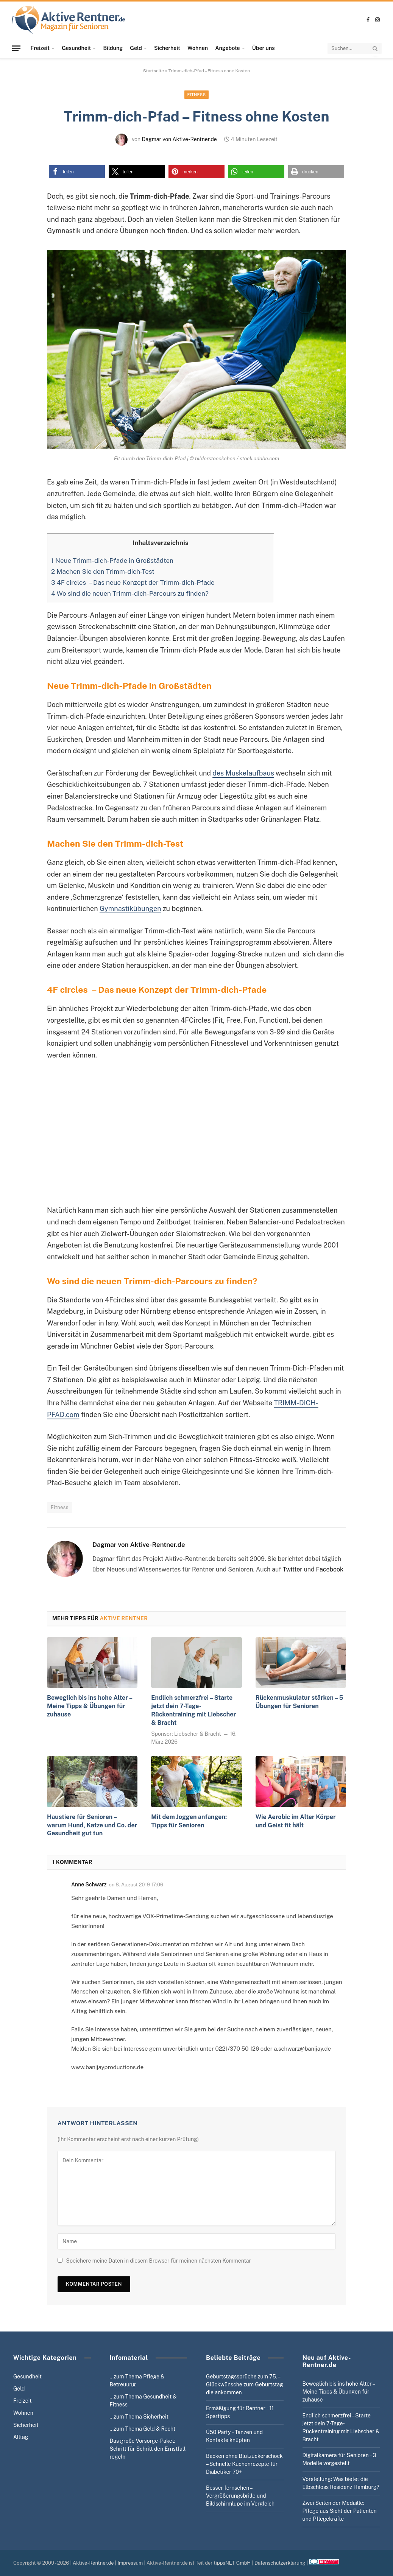  What do you see at coordinates (330, 1569) in the screenshot?
I see `Facebook` at bounding box center [330, 1569].